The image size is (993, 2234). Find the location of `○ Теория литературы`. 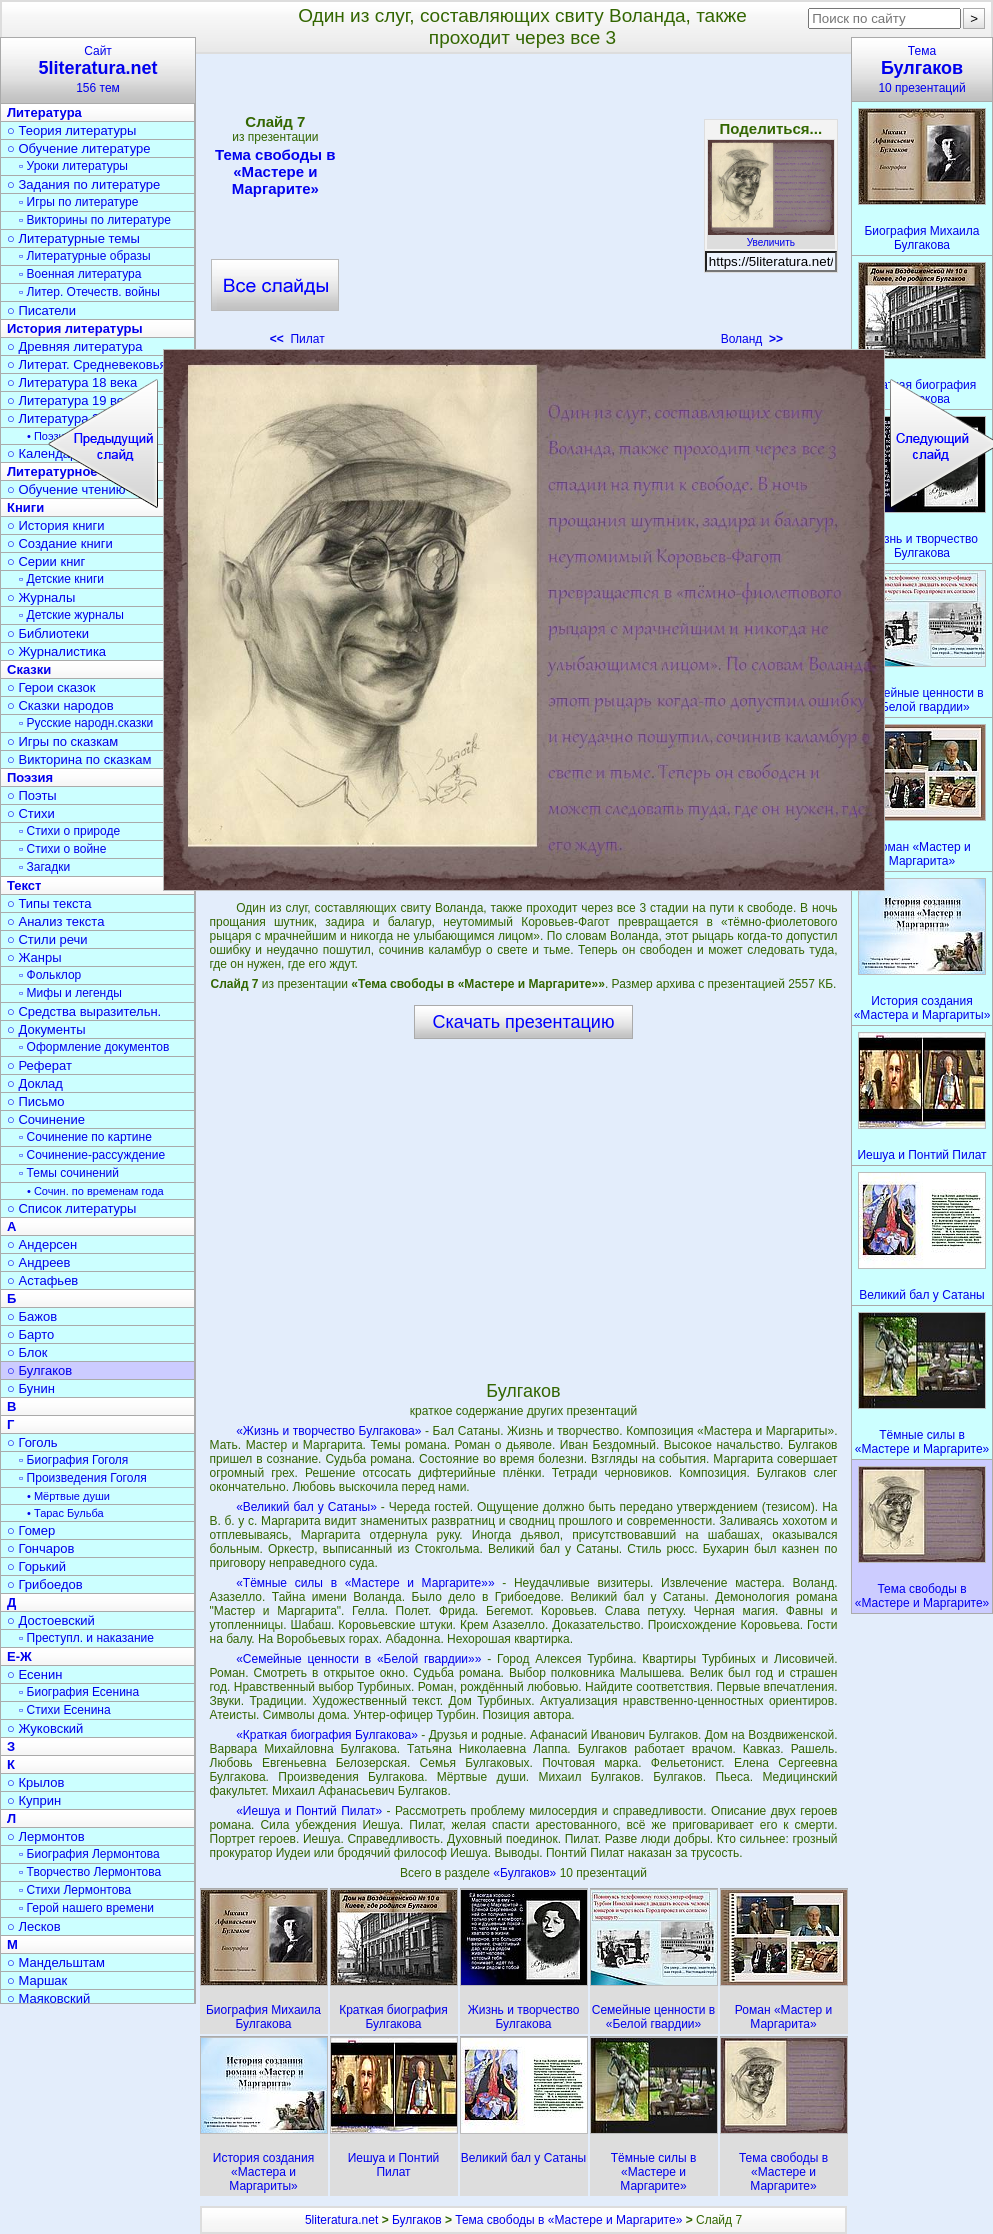

○ Теория литературы is located at coordinates (71, 130).